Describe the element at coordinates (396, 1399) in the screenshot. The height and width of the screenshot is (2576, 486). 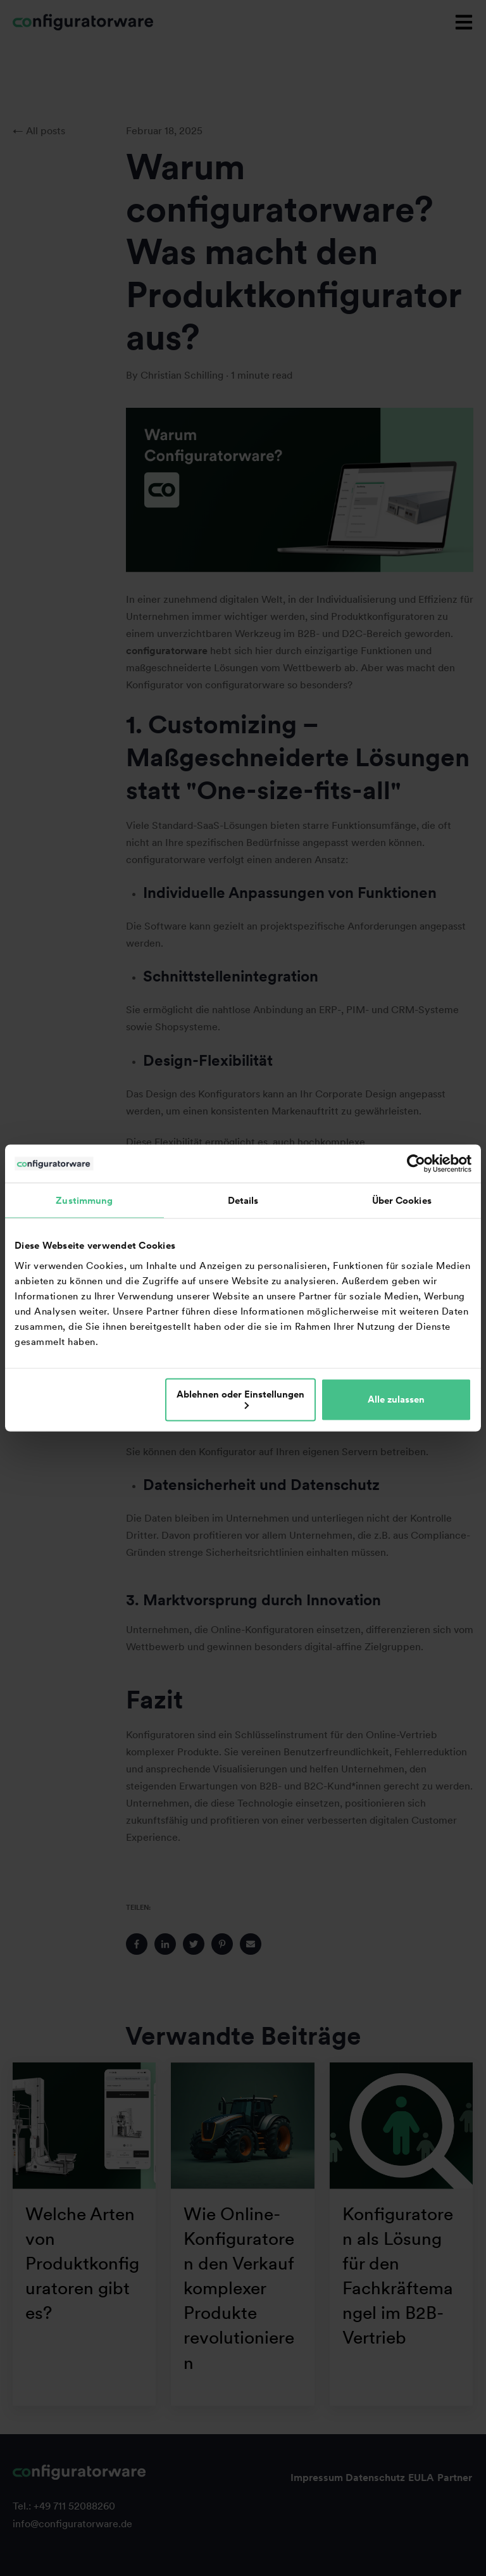
I see `Alle zulassen` at that location.